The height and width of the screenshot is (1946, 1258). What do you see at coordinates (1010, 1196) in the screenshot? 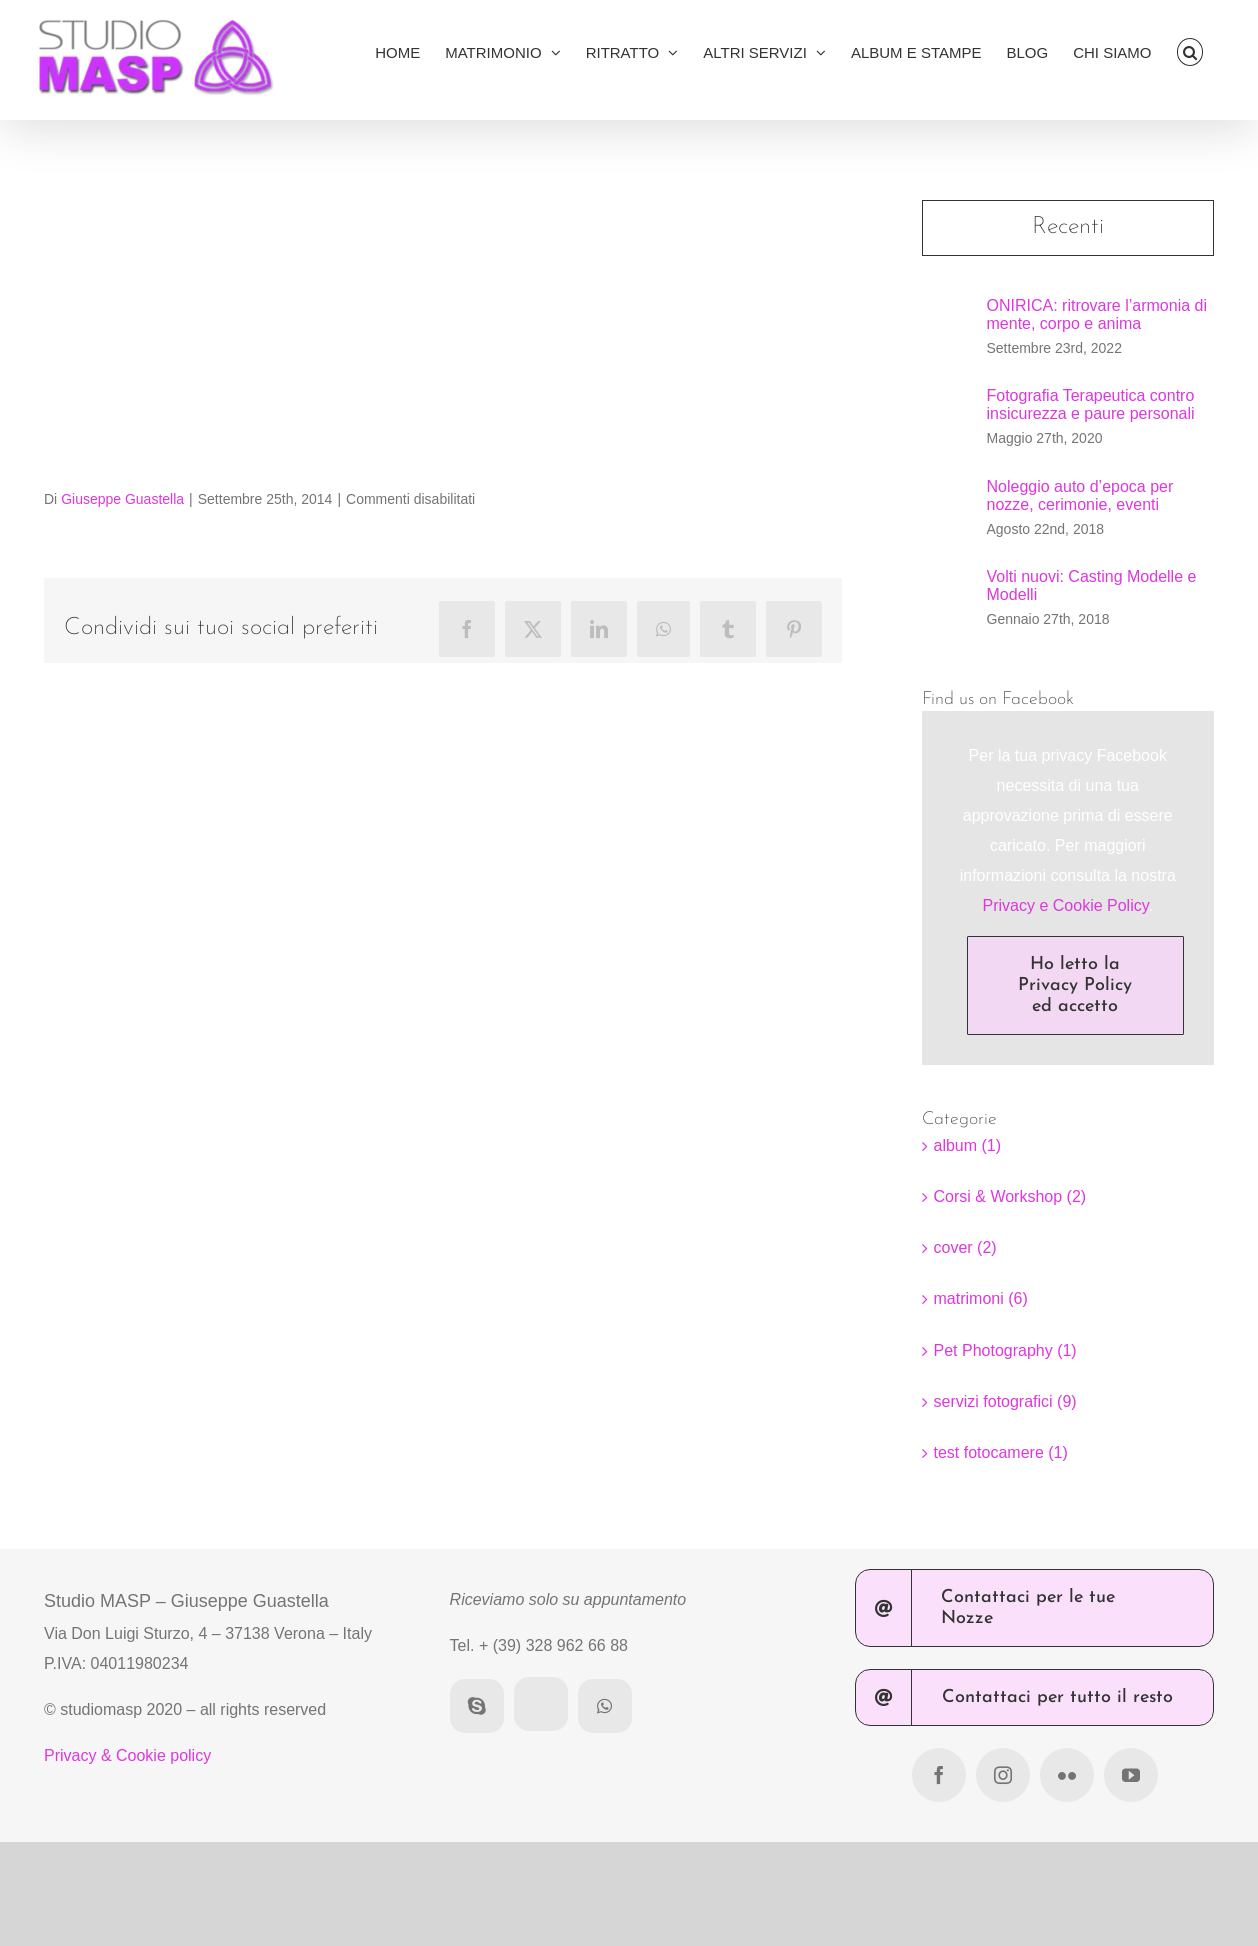
I see `Corsi & Workshop (2)` at bounding box center [1010, 1196].